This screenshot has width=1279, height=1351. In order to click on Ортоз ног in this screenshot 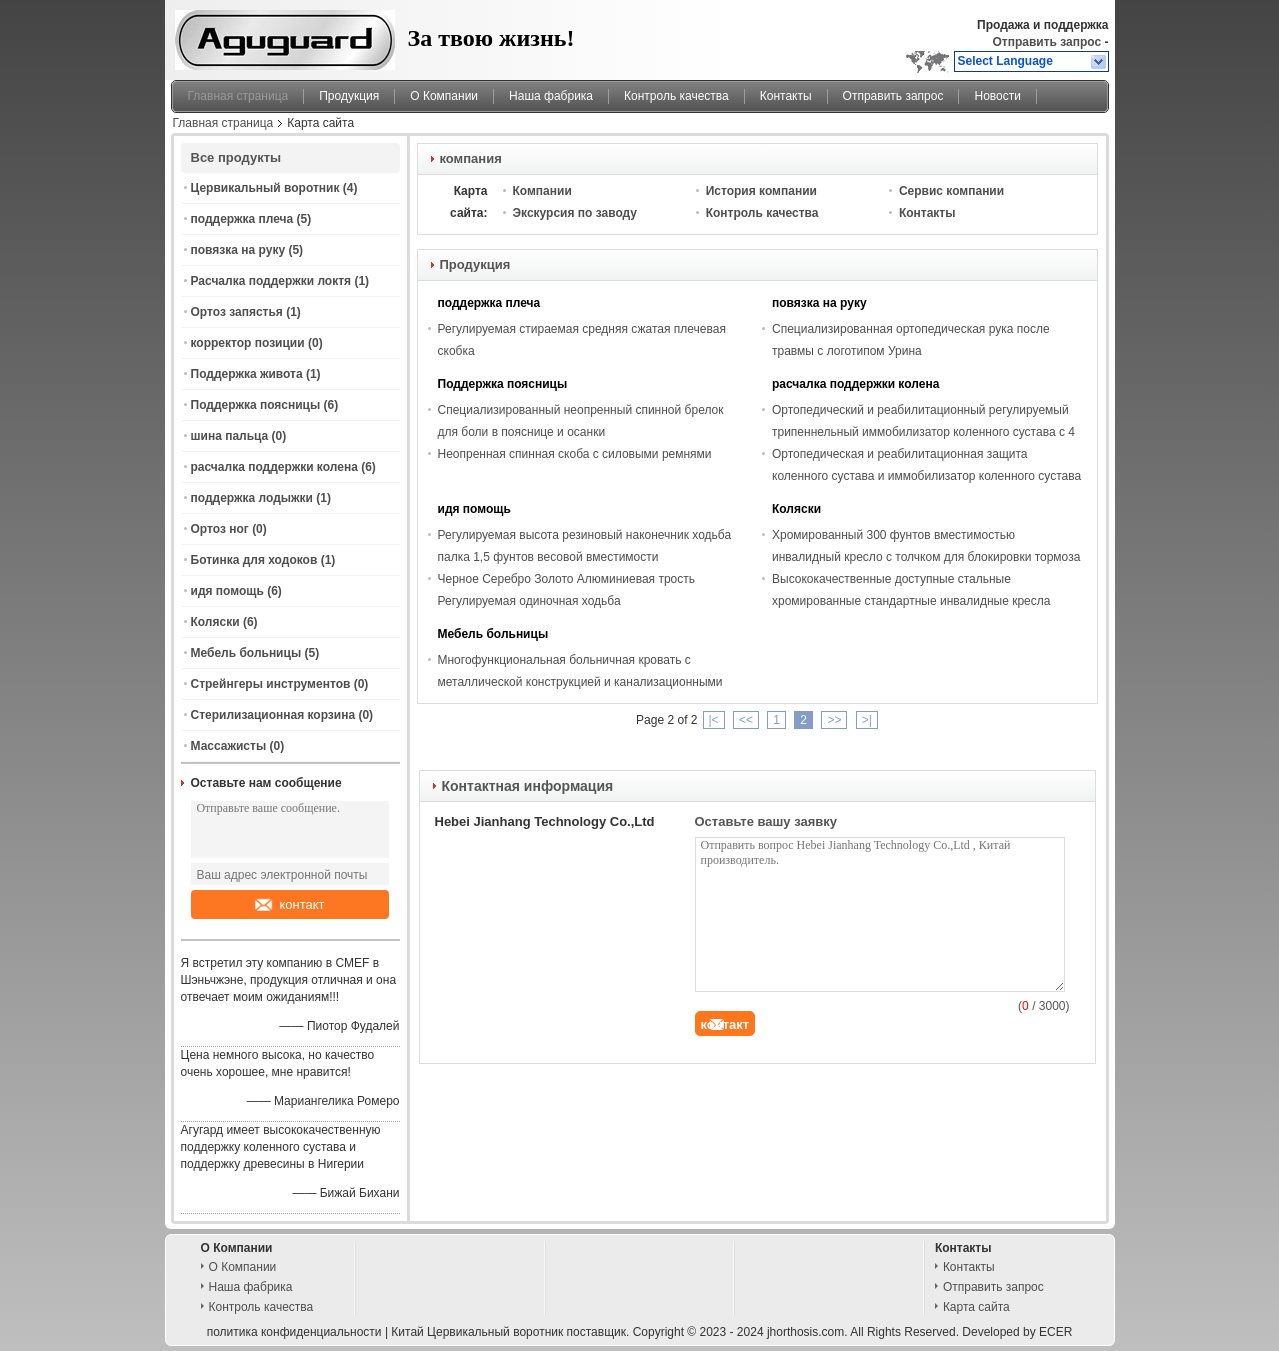, I will do `click(220, 529)`.